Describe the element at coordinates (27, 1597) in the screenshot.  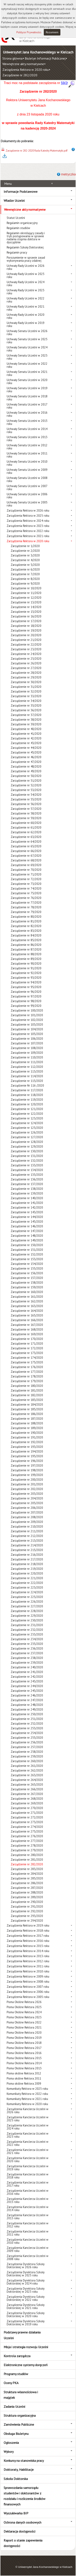
I see `Zarządzenie nr 225/2020` at that location.